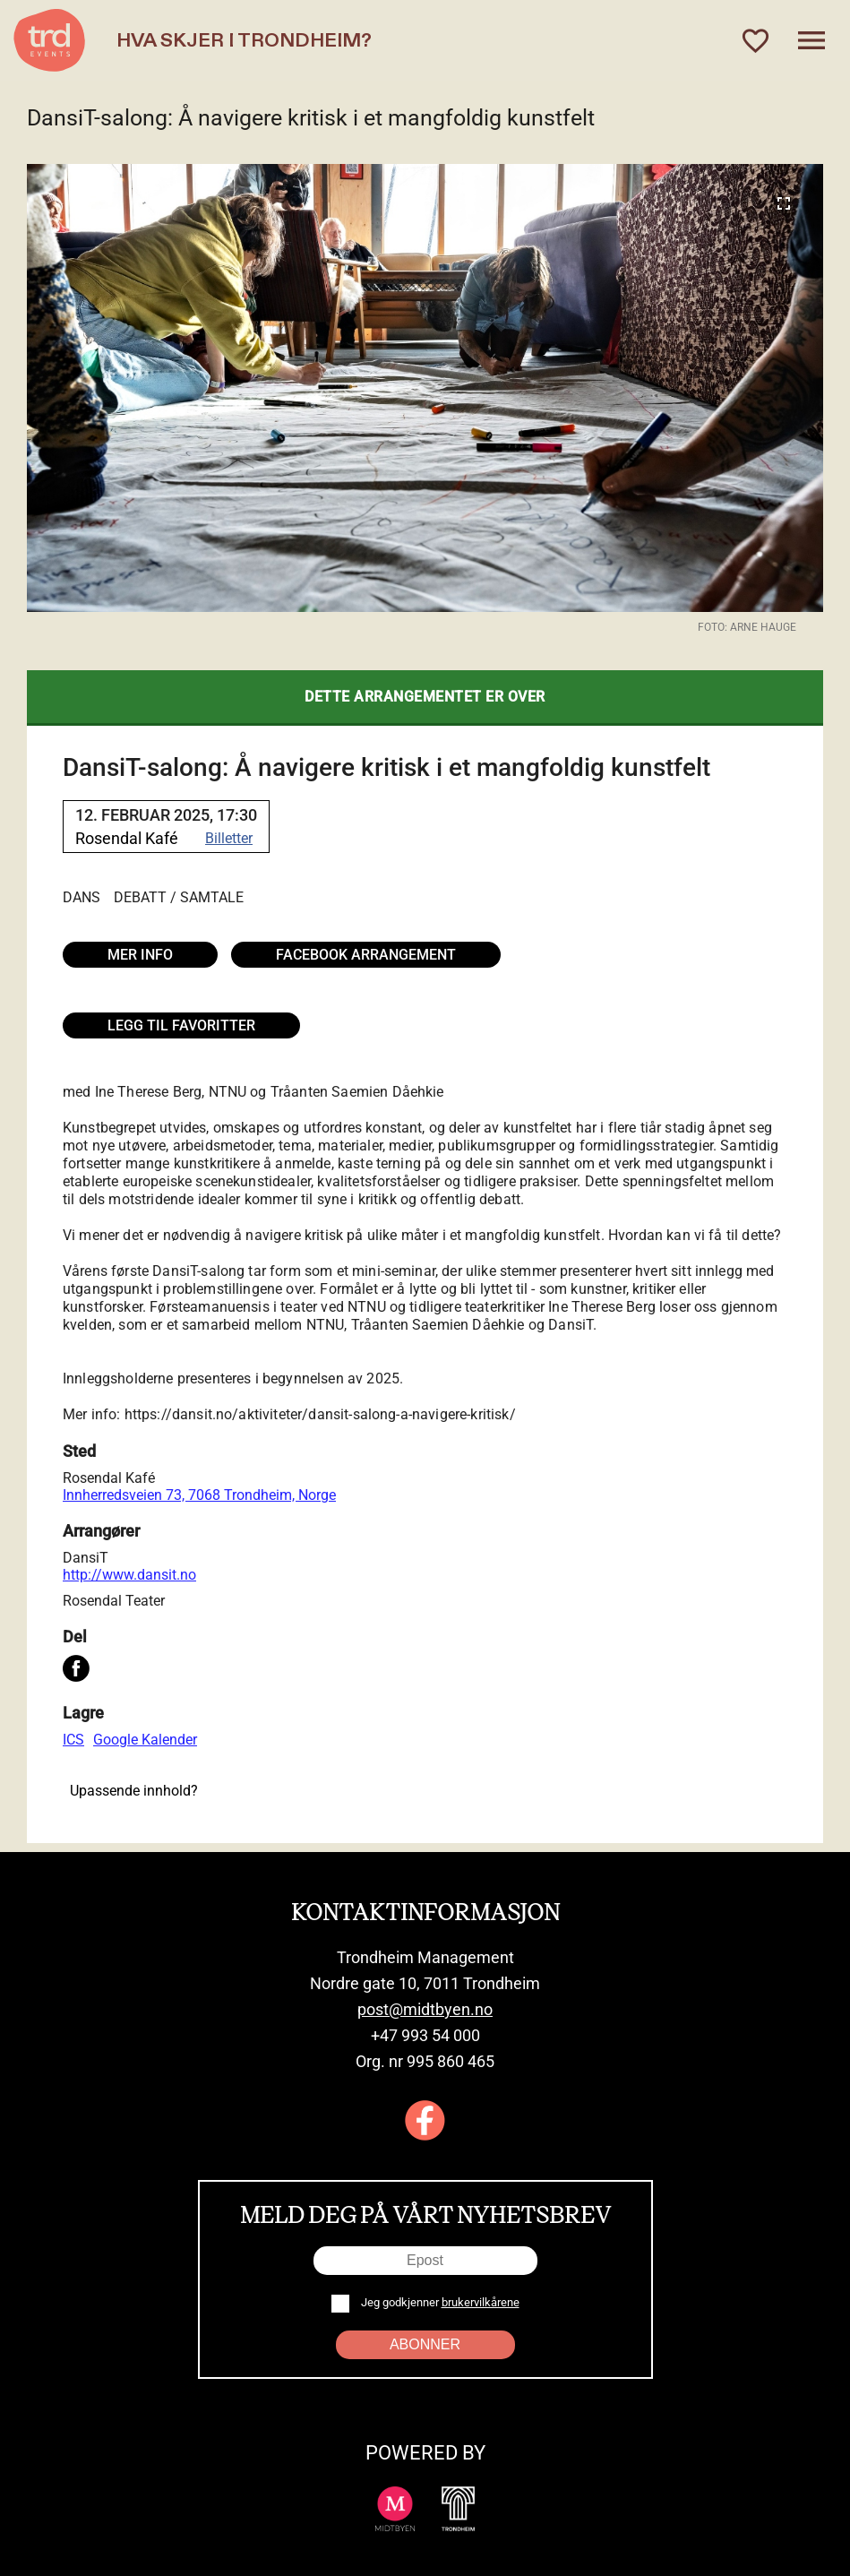 Image resolution: width=850 pixels, height=2576 pixels. What do you see at coordinates (179, 897) in the screenshot?
I see `Debatt / Samtale` at bounding box center [179, 897].